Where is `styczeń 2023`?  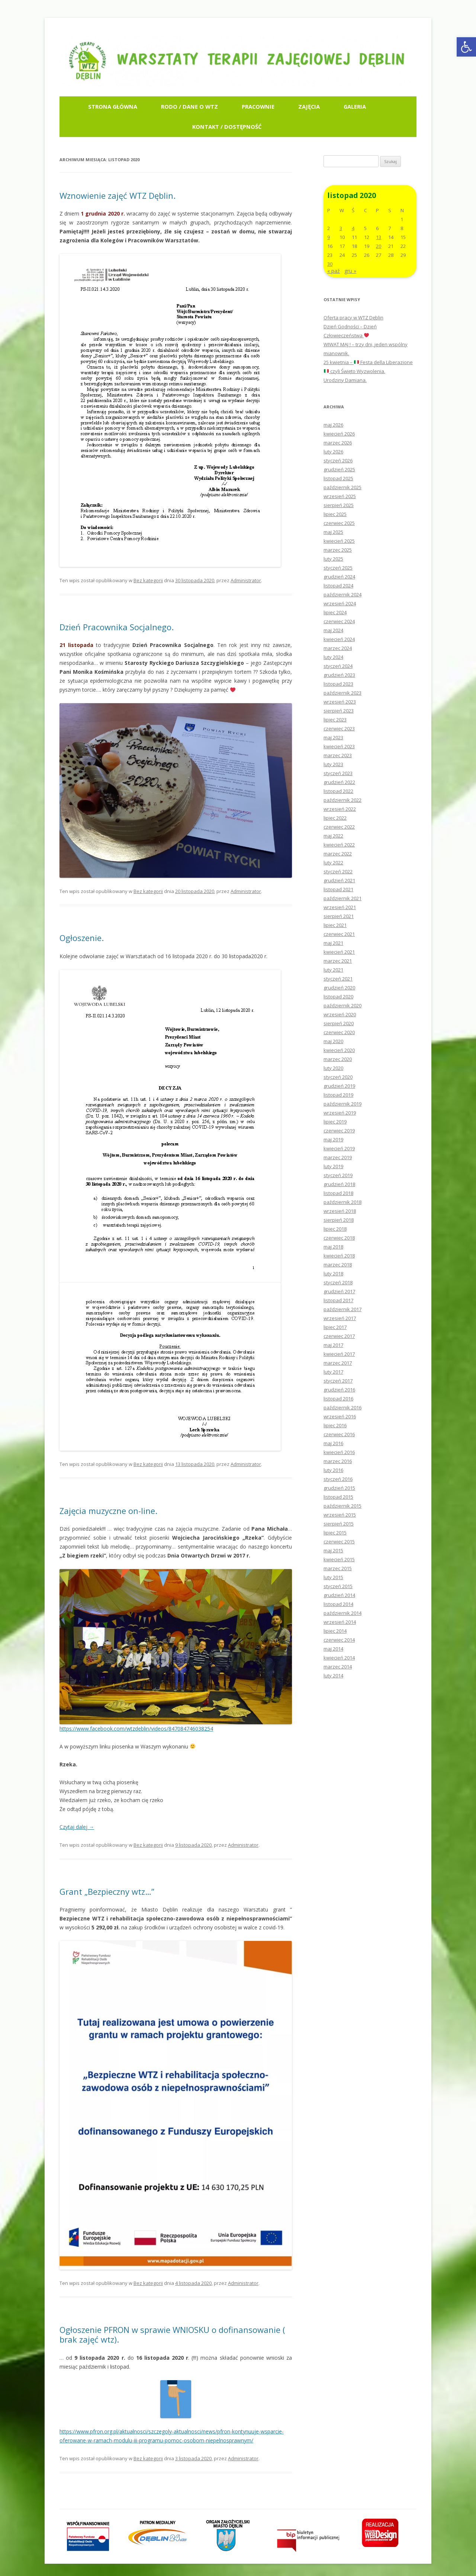 styczeń 2023 is located at coordinates (338, 773).